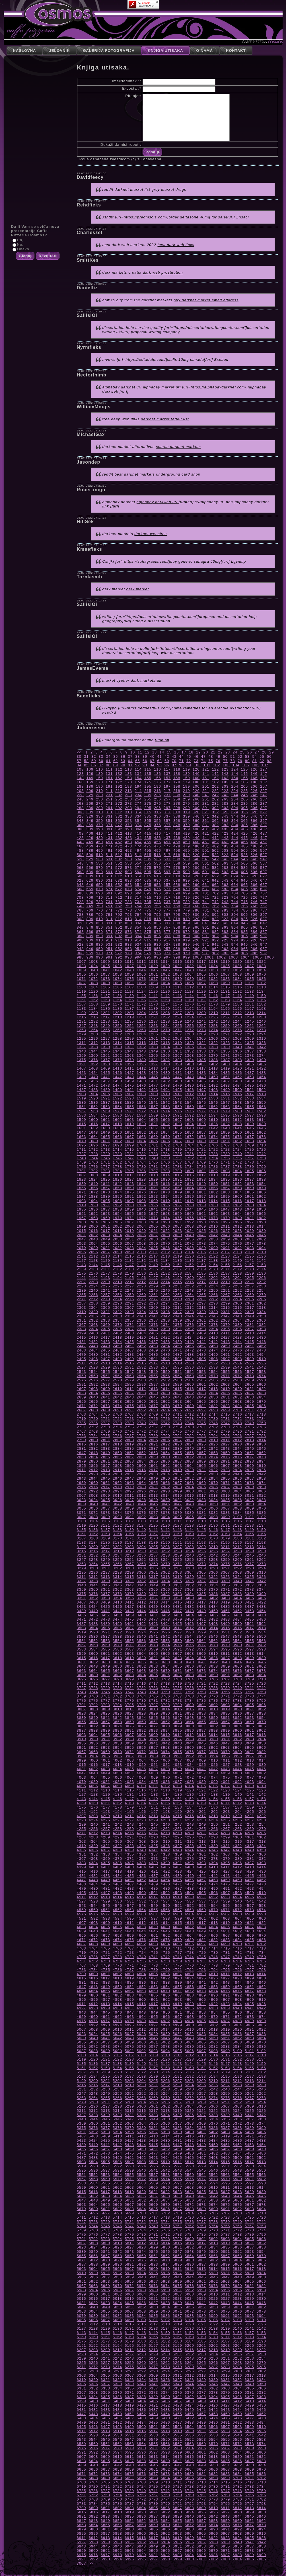 Image resolution: width=286 pixels, height=2576 pixels. I want to click on 1571, so click(129, 1111).